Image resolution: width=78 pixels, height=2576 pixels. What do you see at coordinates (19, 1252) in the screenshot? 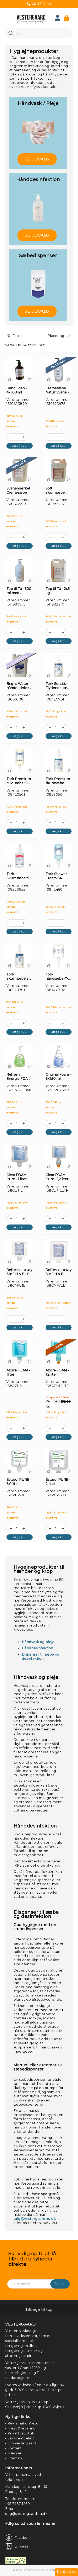
I see `[Refresh Luxury 3 in 1 H &amp; B - 6x1 liter]` at bounding box center [19, 1252].